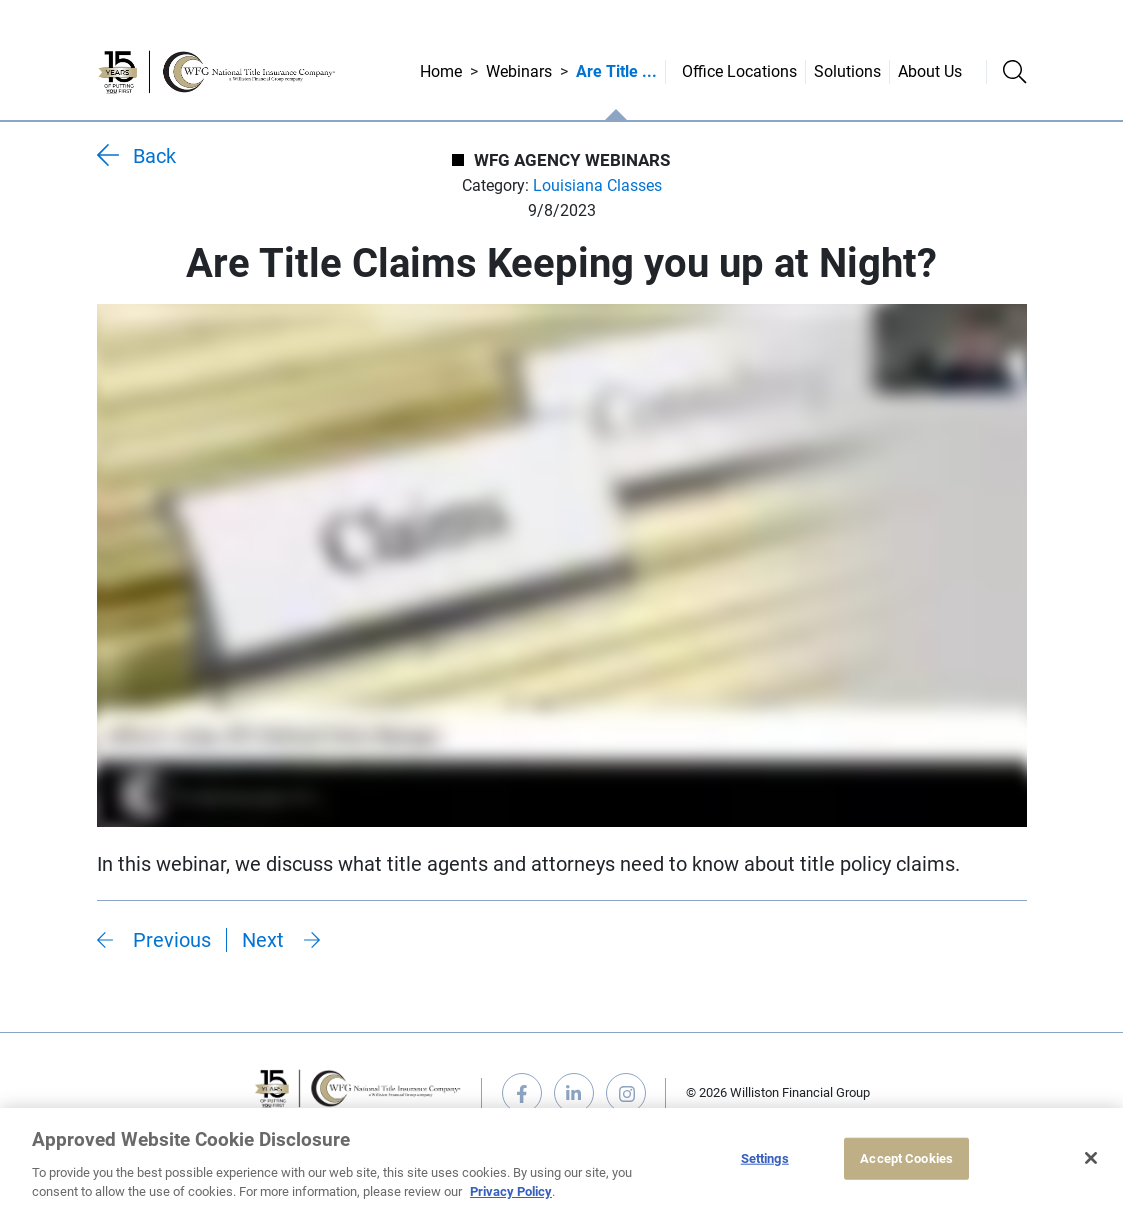 This screenshot has width=1123, height=1212. What do you see at coordinates (906, 1158) in the screenshot?
I see `Accept Cookies` at bounding box center [906, 1158].